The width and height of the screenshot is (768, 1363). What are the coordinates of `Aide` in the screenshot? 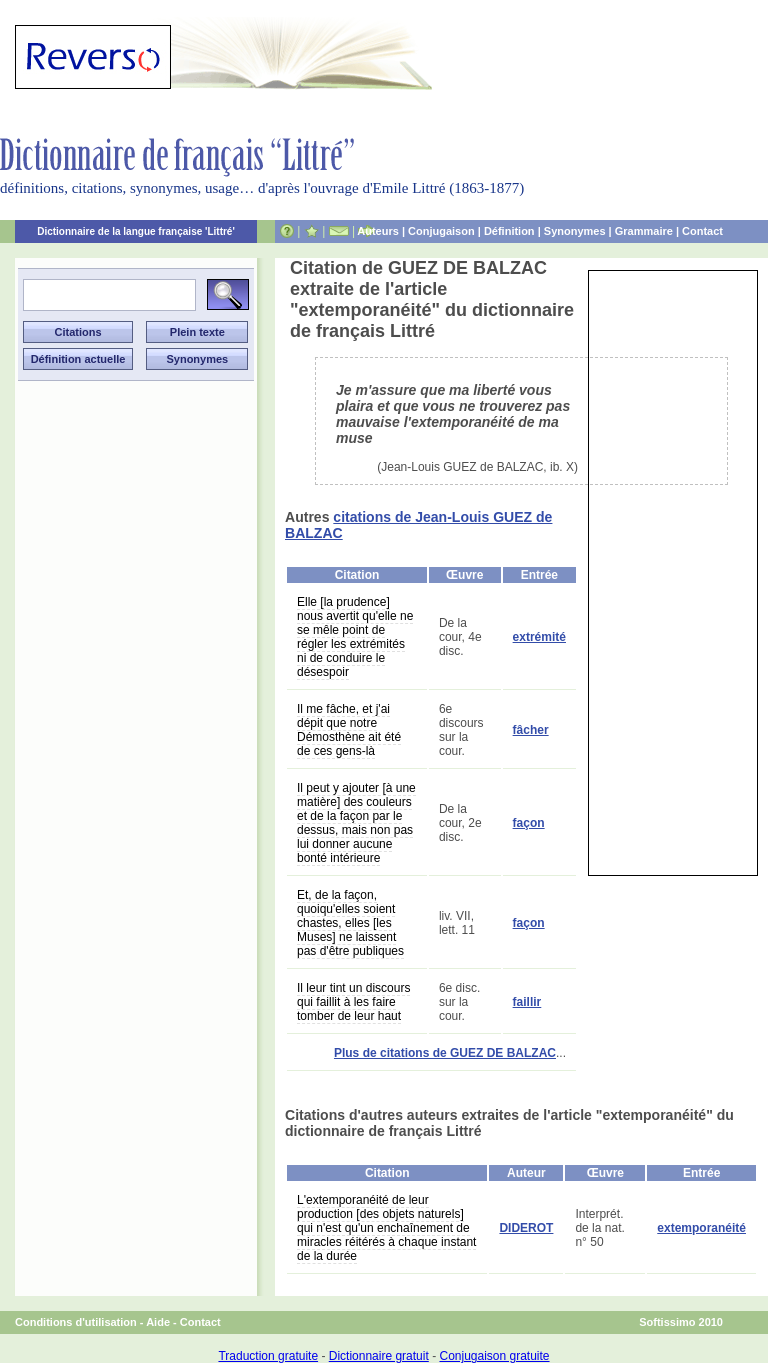 It's located at (158, 1322).